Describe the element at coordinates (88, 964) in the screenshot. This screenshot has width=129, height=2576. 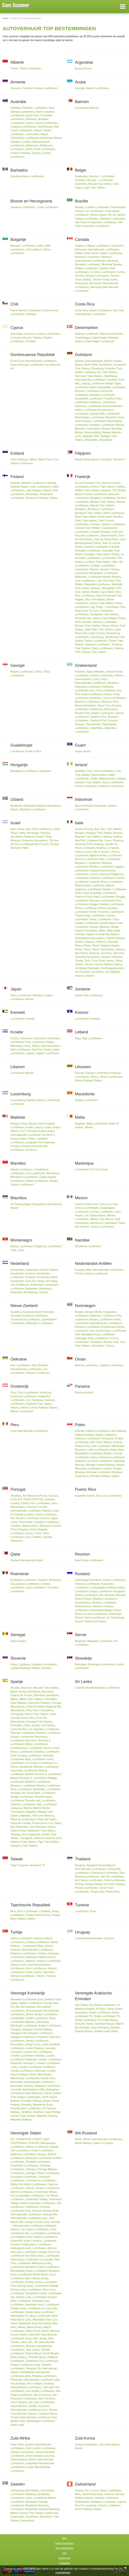
I see `Verona` at that location.